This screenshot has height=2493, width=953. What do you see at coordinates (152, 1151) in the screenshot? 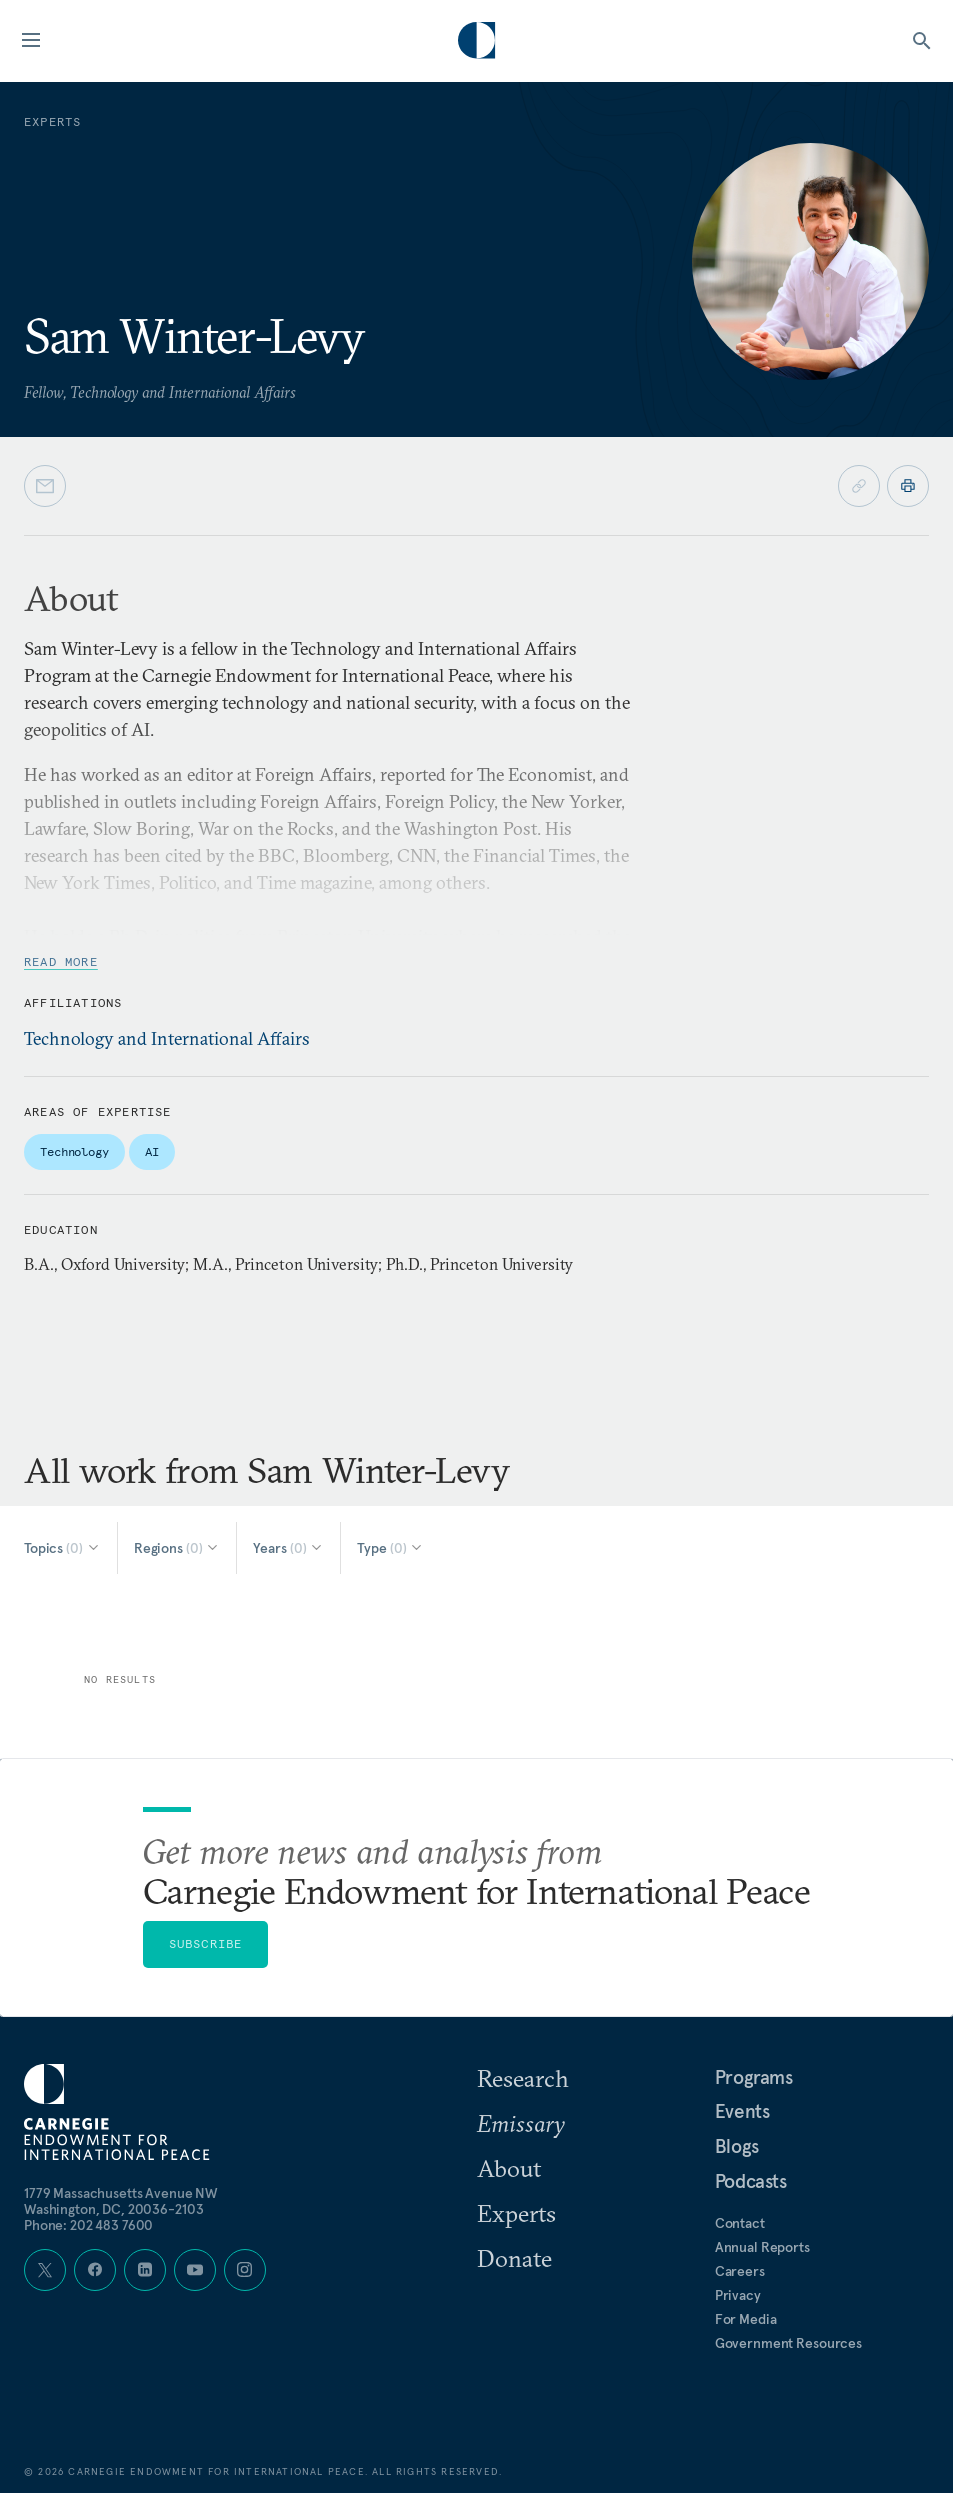
I see `AI` at bounding box center [152, 1151].